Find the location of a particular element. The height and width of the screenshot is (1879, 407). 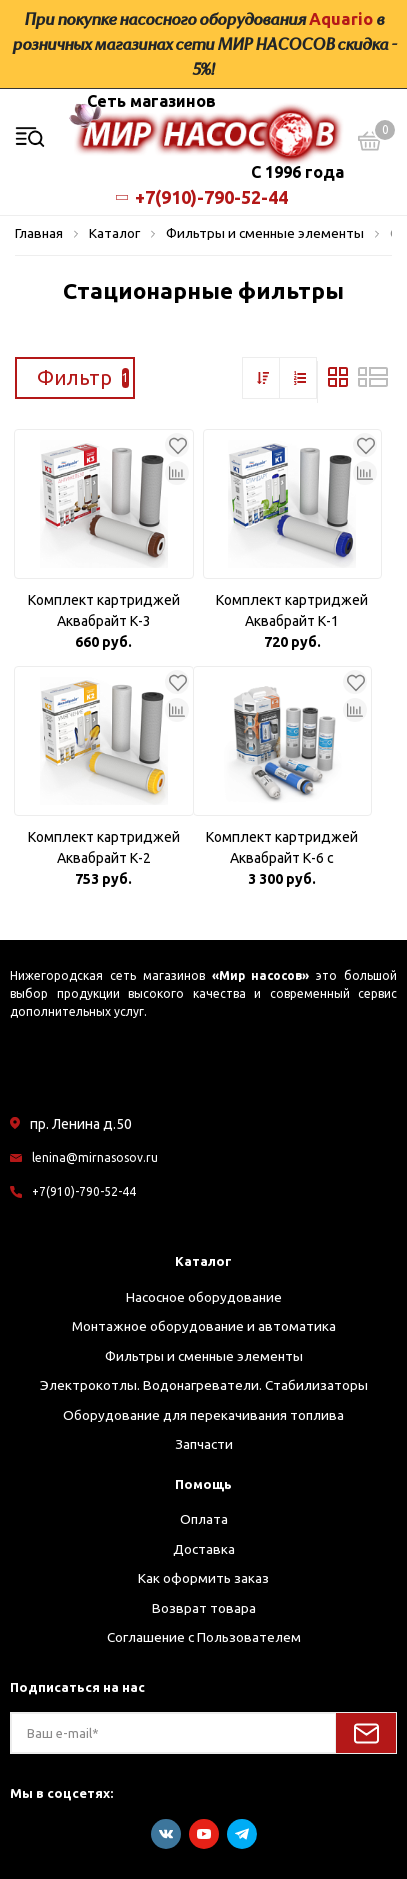

Оплата is located at coordinates (204, 1519).